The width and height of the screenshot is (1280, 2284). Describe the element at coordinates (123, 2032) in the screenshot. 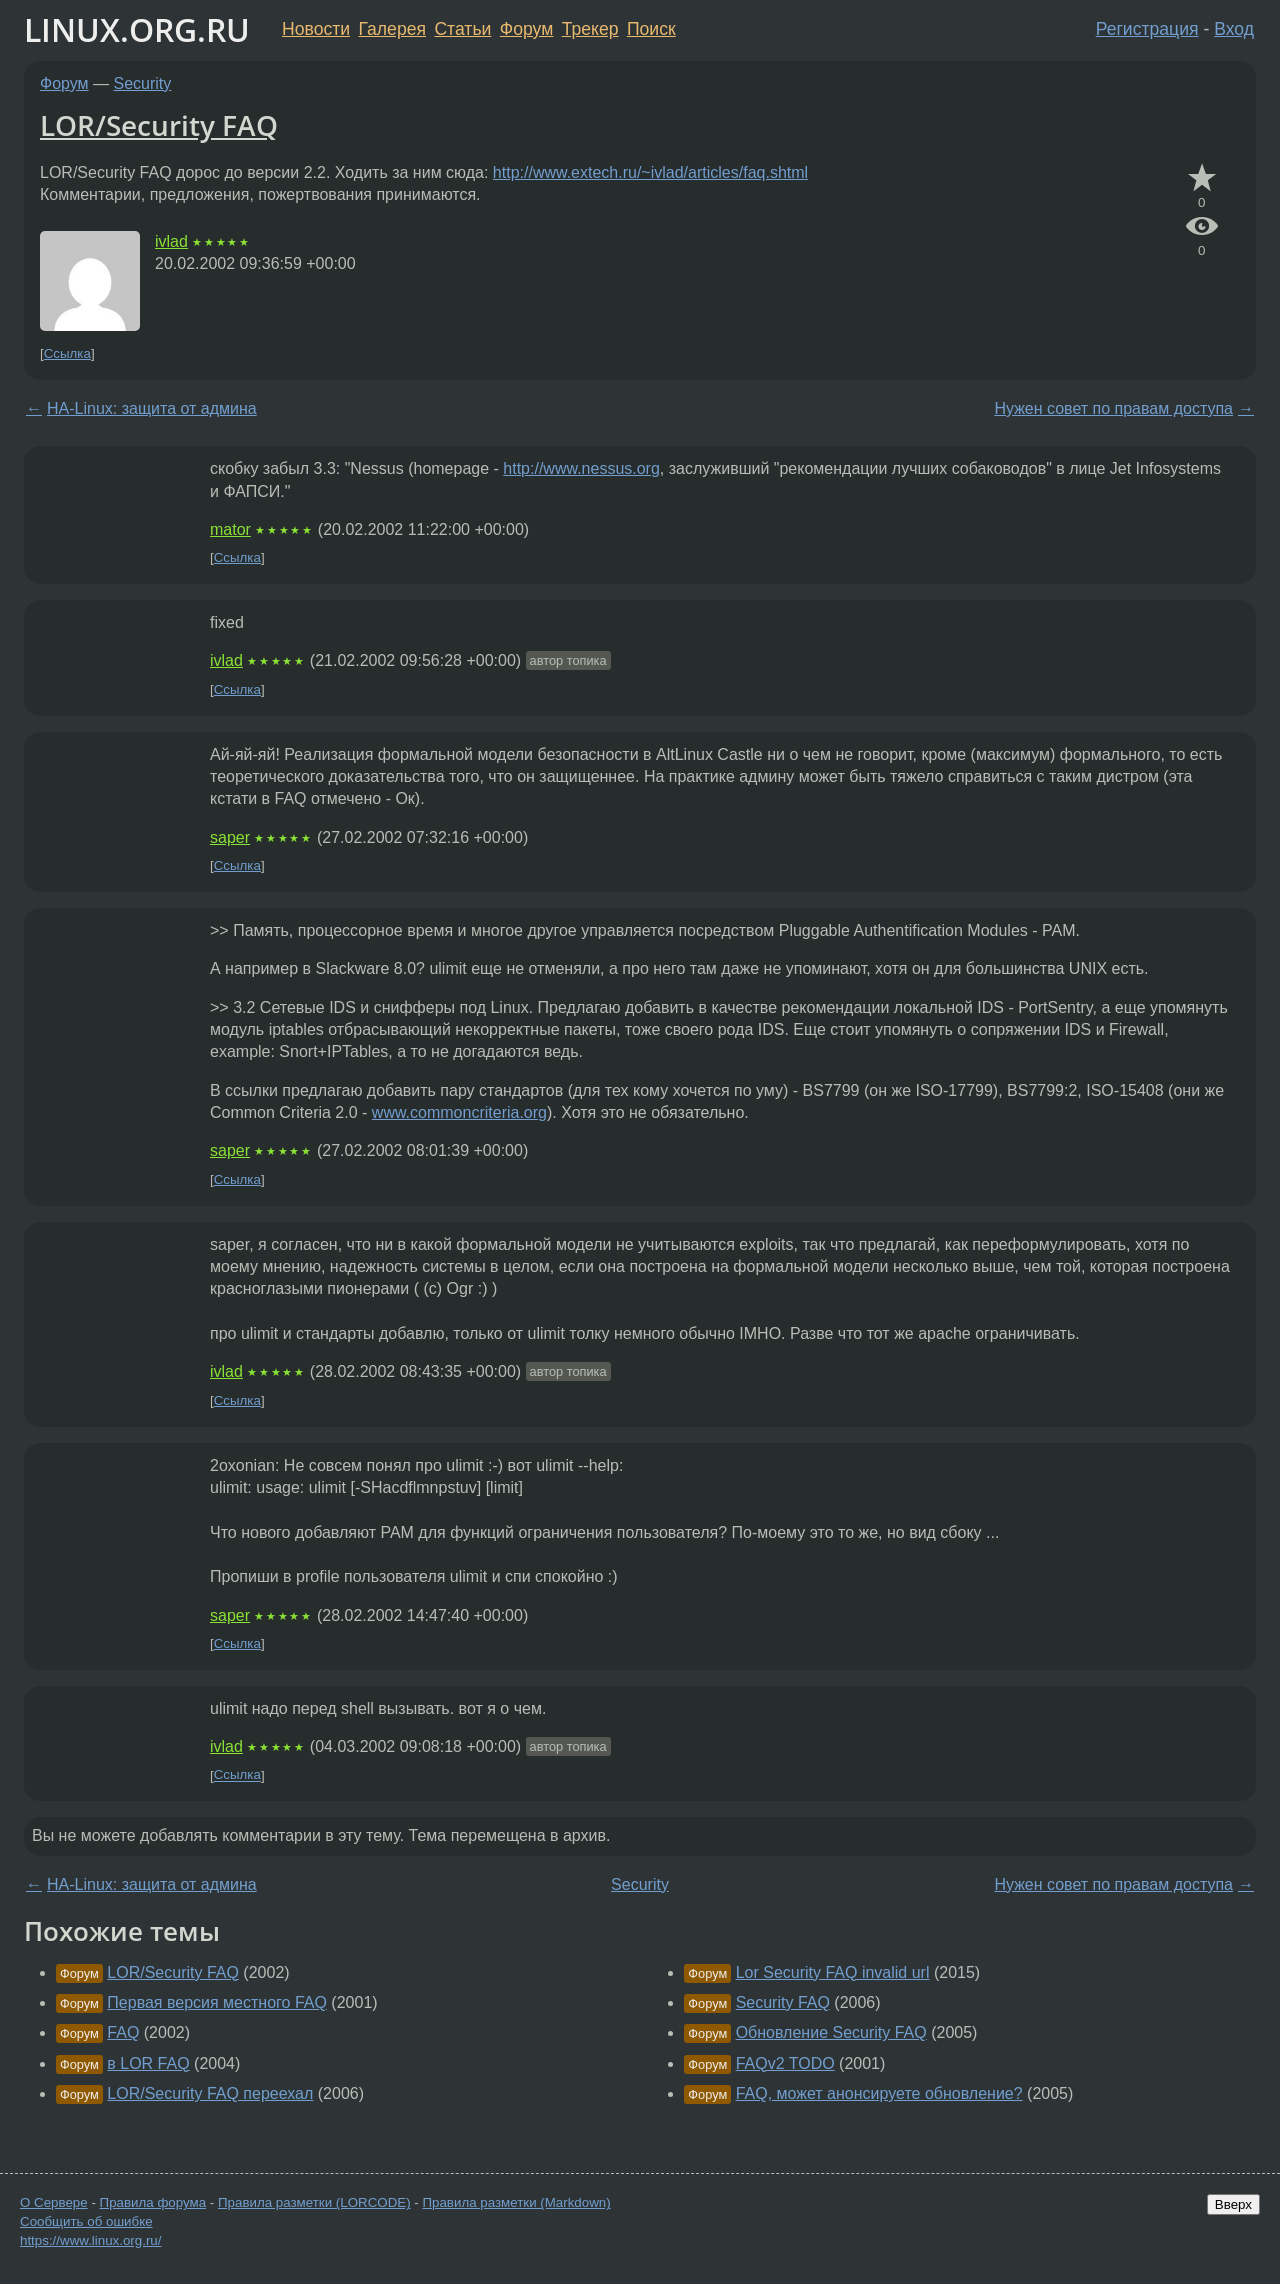

I see `FAQ` at that location.